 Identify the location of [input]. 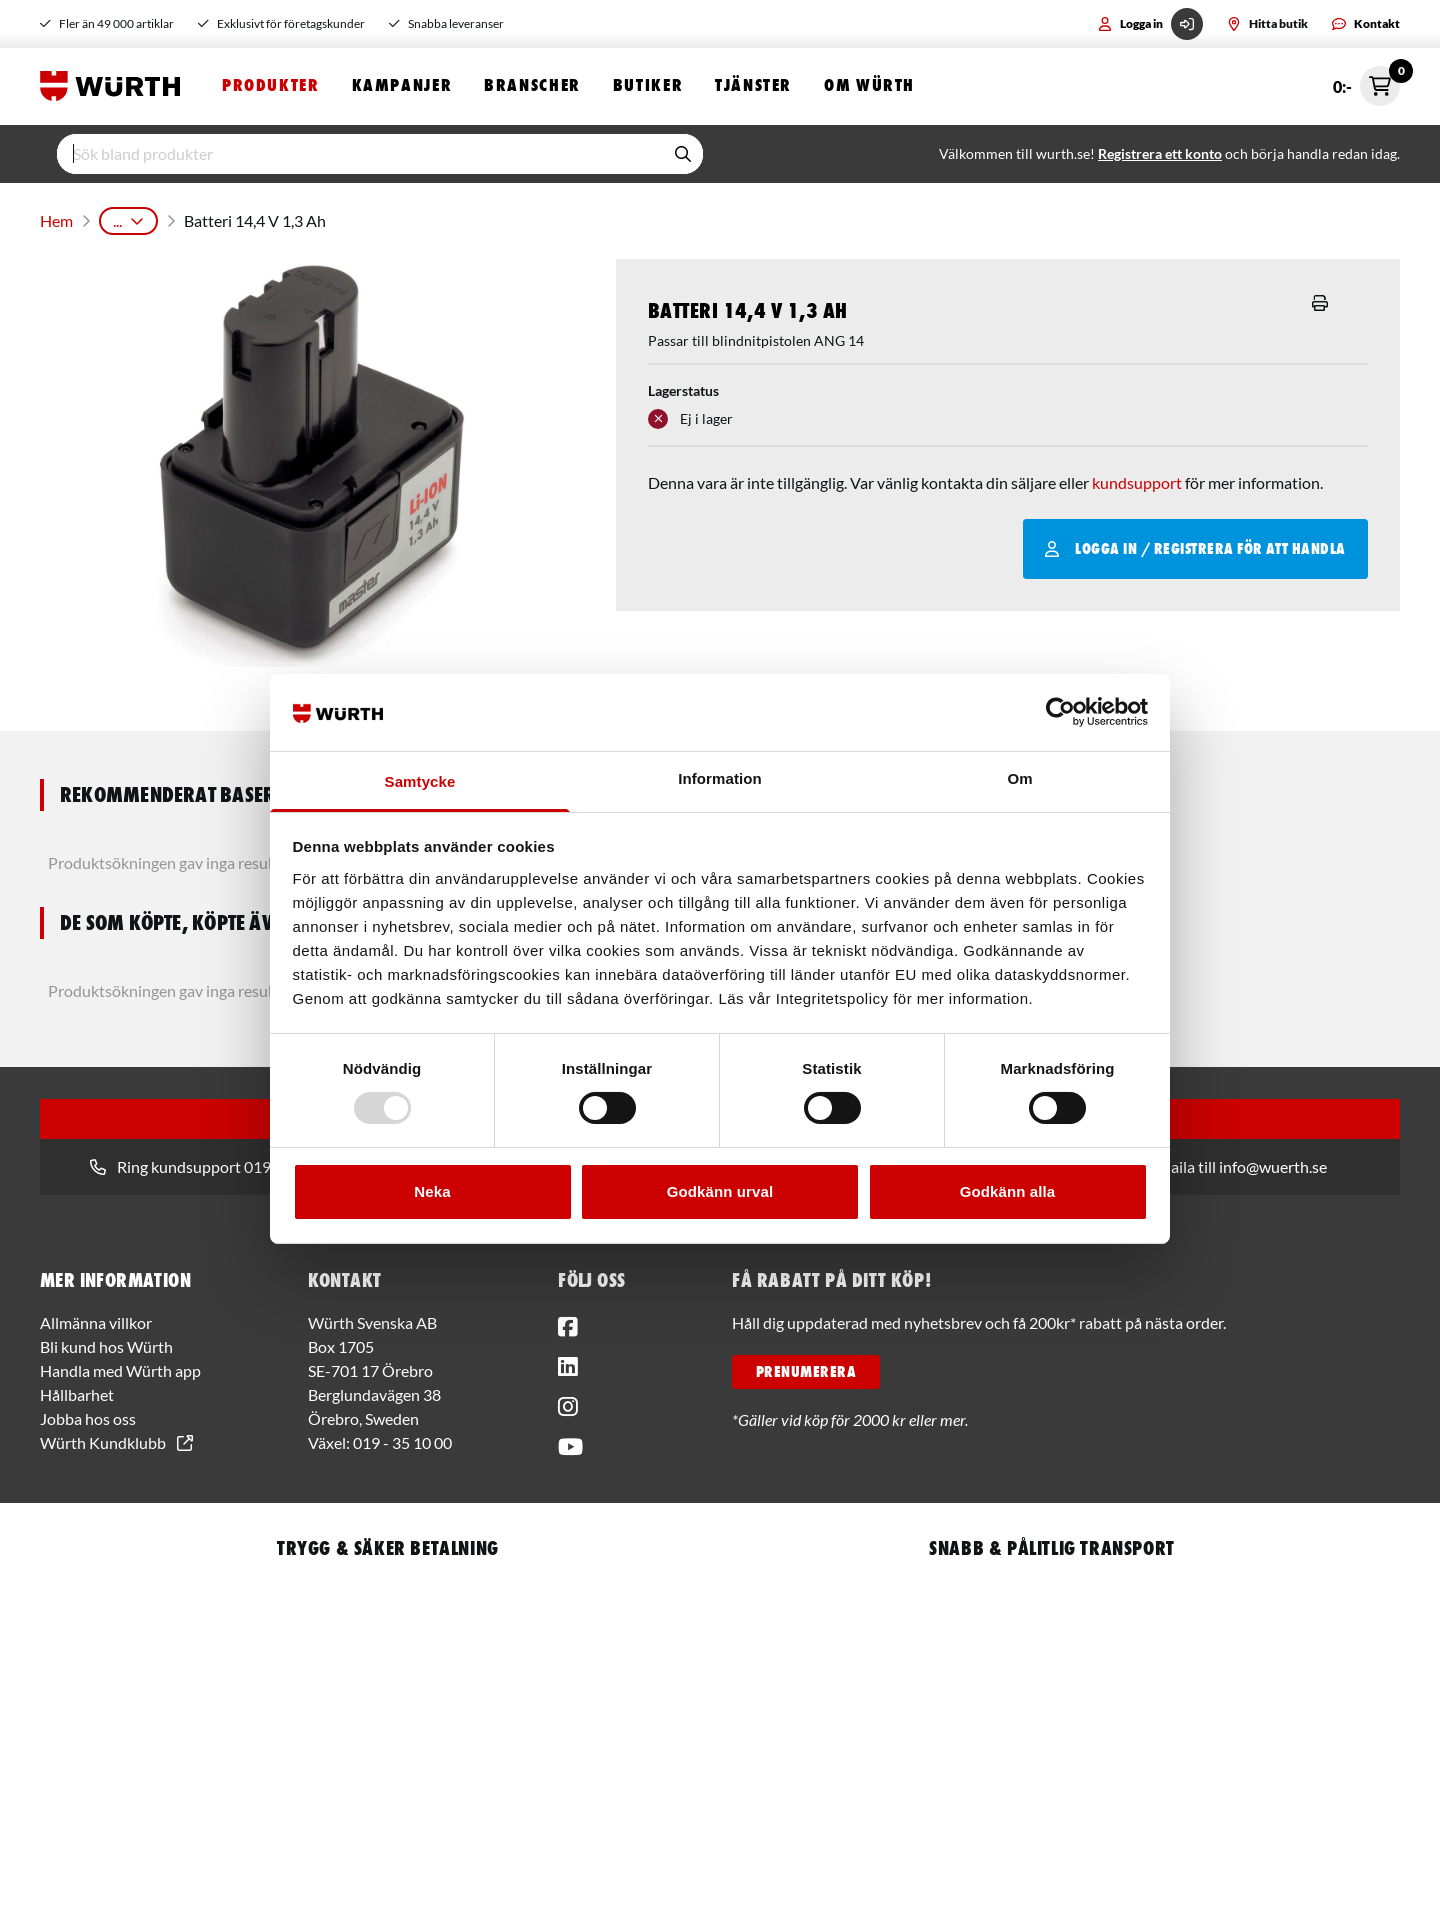
(360, 157).